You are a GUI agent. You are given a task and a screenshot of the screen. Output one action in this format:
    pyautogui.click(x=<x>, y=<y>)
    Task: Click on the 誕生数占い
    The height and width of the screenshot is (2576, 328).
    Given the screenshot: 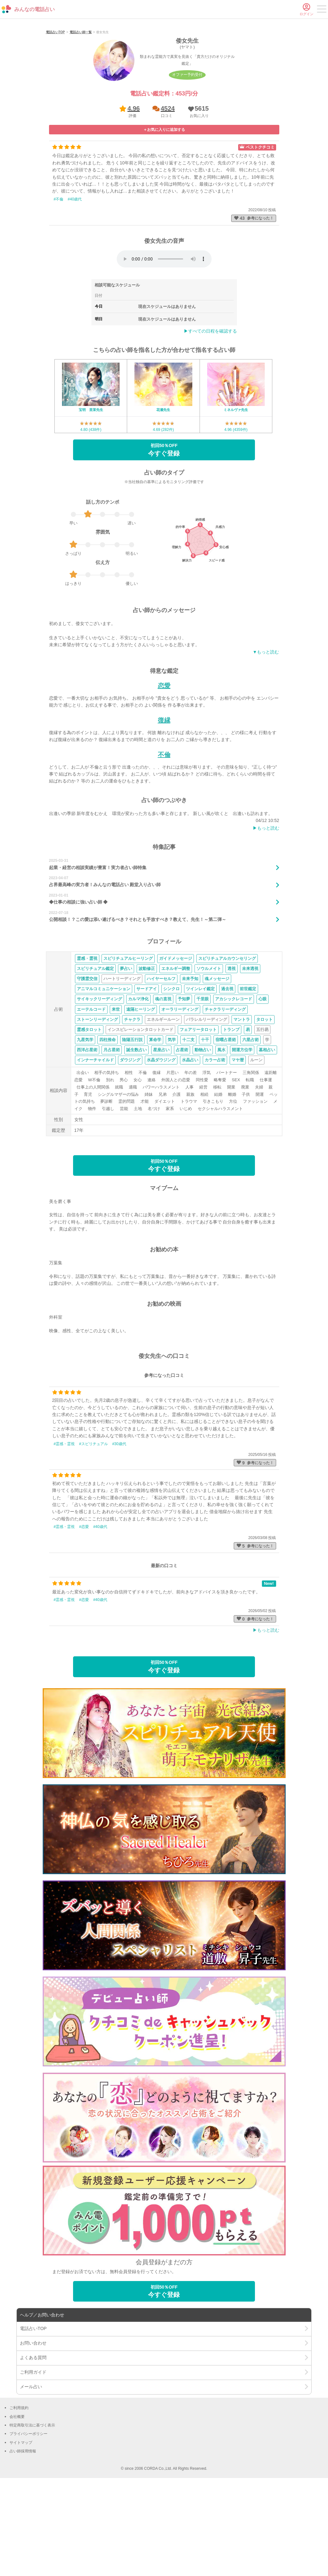 What is the action you would take?
    pyautogui.click(x=136, y=1132)
    